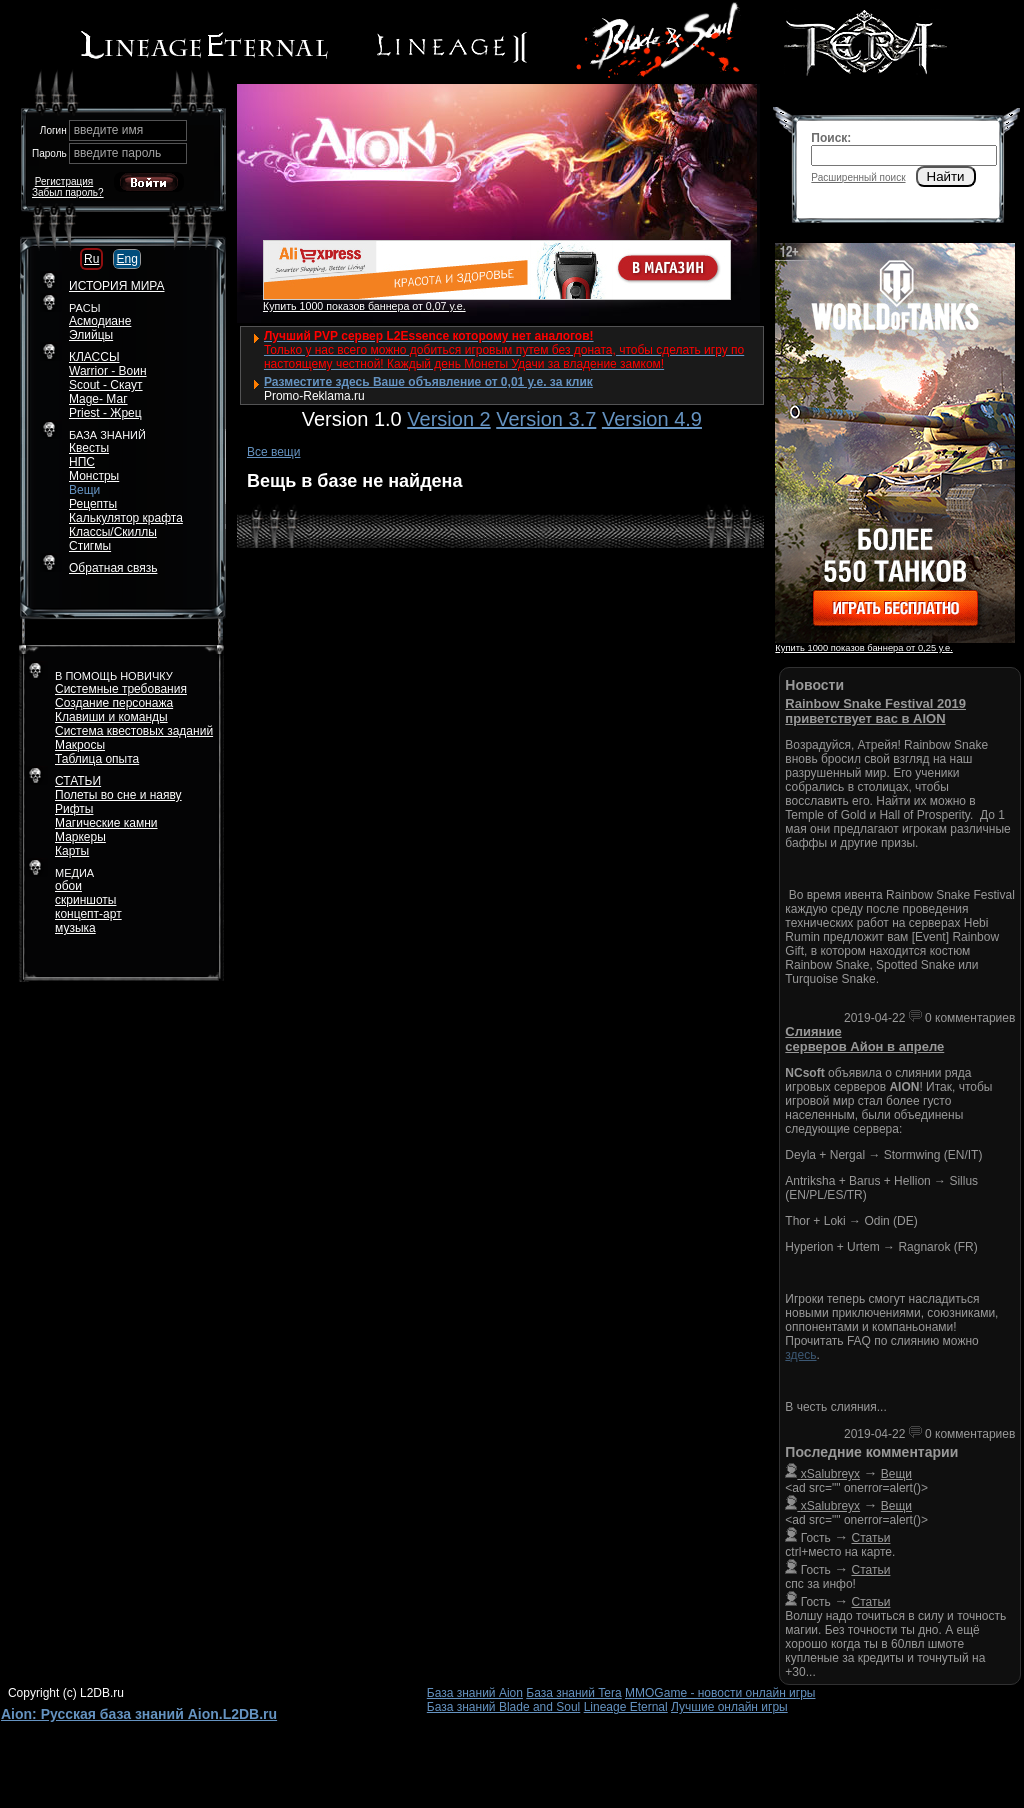 This screenshot has height=1808, width=1024. Describe the element at coordinates (105, 413) in the screenshot. I see `Priest - Жрец` at that location.